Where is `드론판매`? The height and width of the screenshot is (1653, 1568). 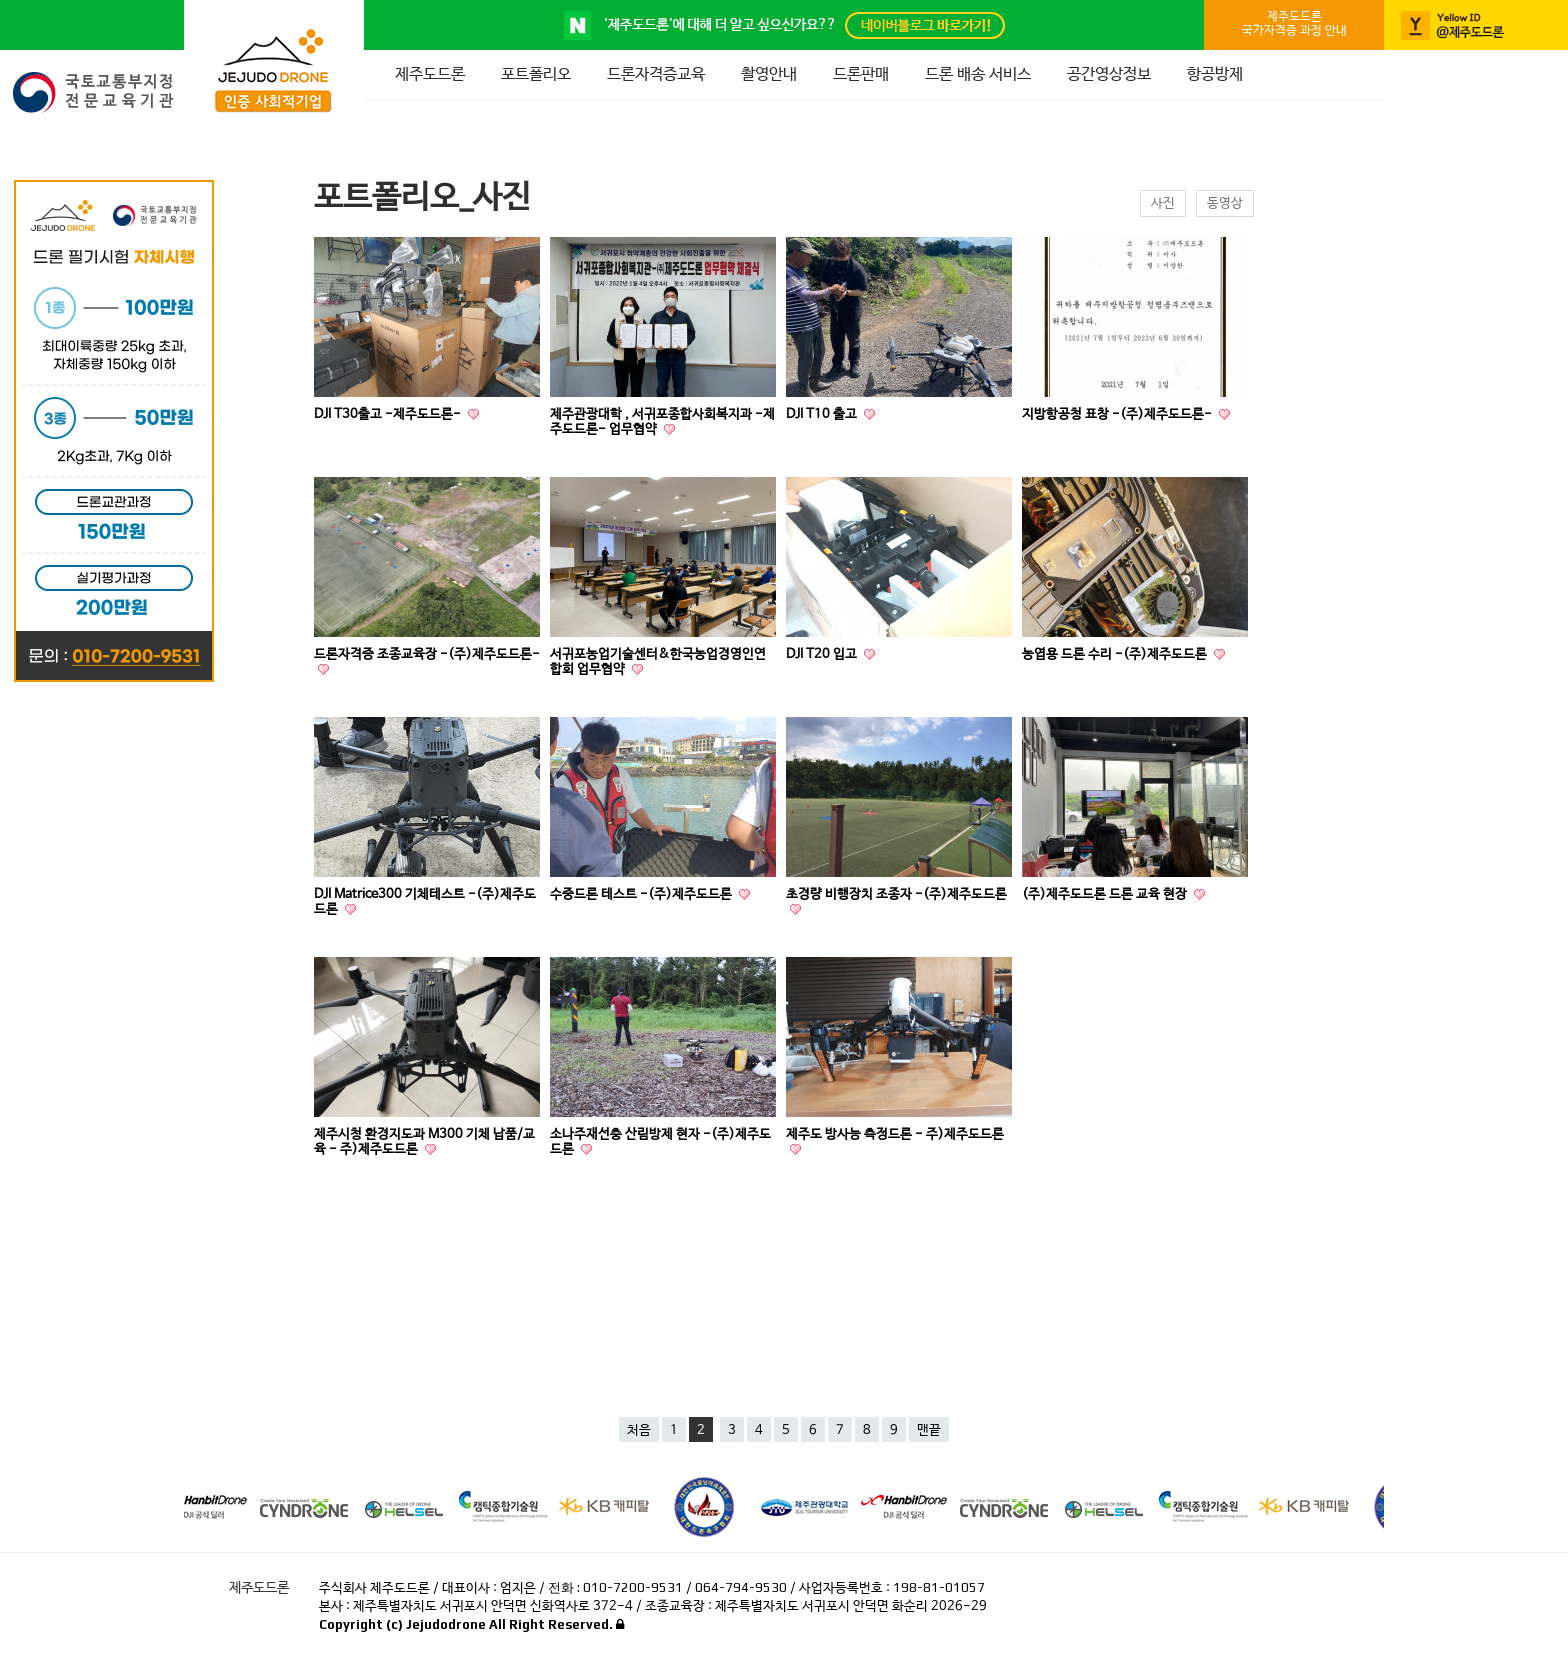 드론판매 is located at coordinates (861, 74).